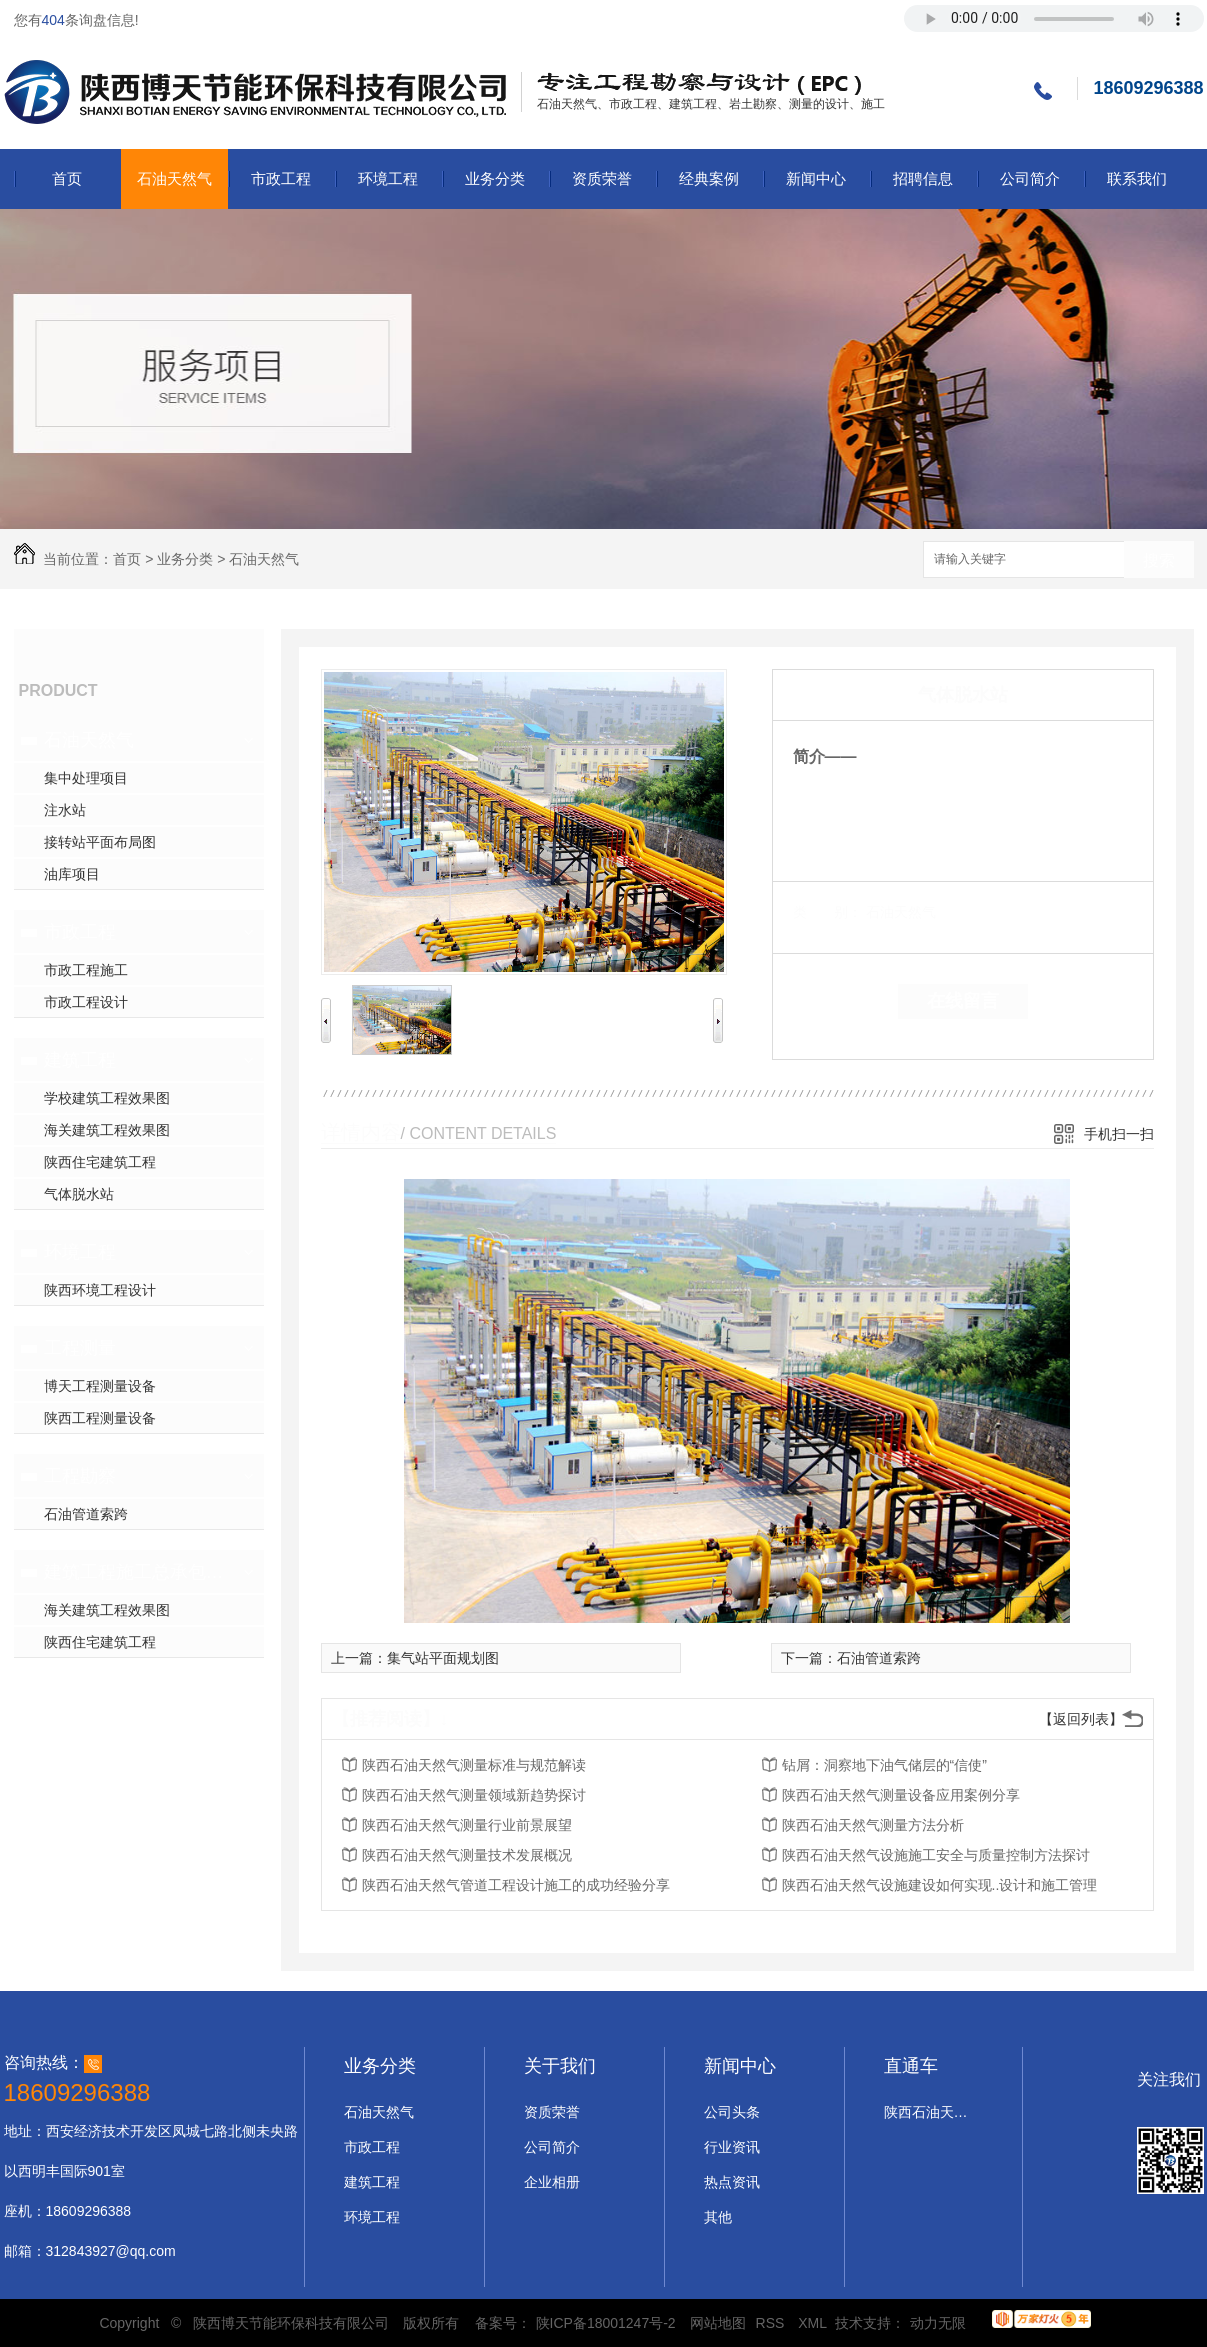 The image size is (1207, 2347). I want to click on 陕西石油天然气设施施工安全与质量控制方法探讨, so click(936, 1855).